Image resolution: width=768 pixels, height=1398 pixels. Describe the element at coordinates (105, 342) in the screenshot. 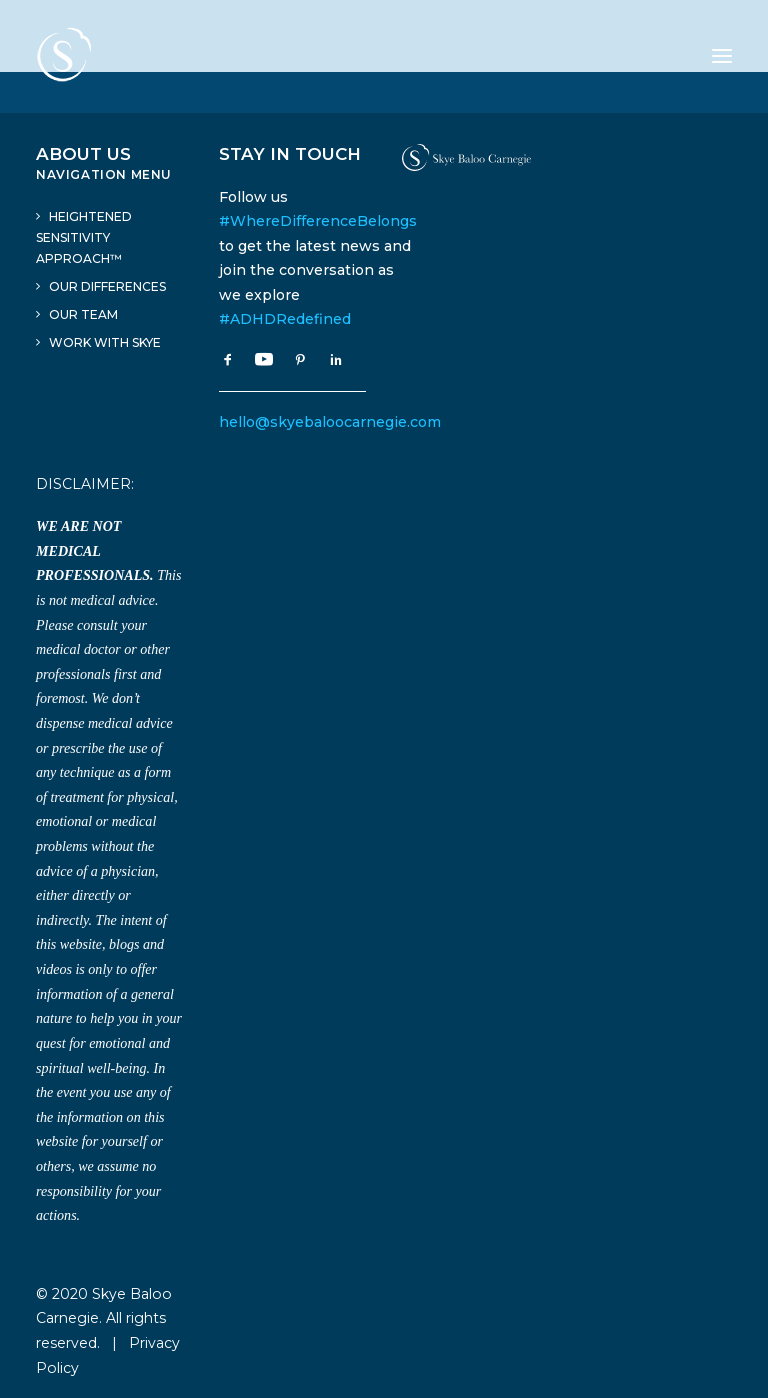

I see `Work With Skye` at that location.